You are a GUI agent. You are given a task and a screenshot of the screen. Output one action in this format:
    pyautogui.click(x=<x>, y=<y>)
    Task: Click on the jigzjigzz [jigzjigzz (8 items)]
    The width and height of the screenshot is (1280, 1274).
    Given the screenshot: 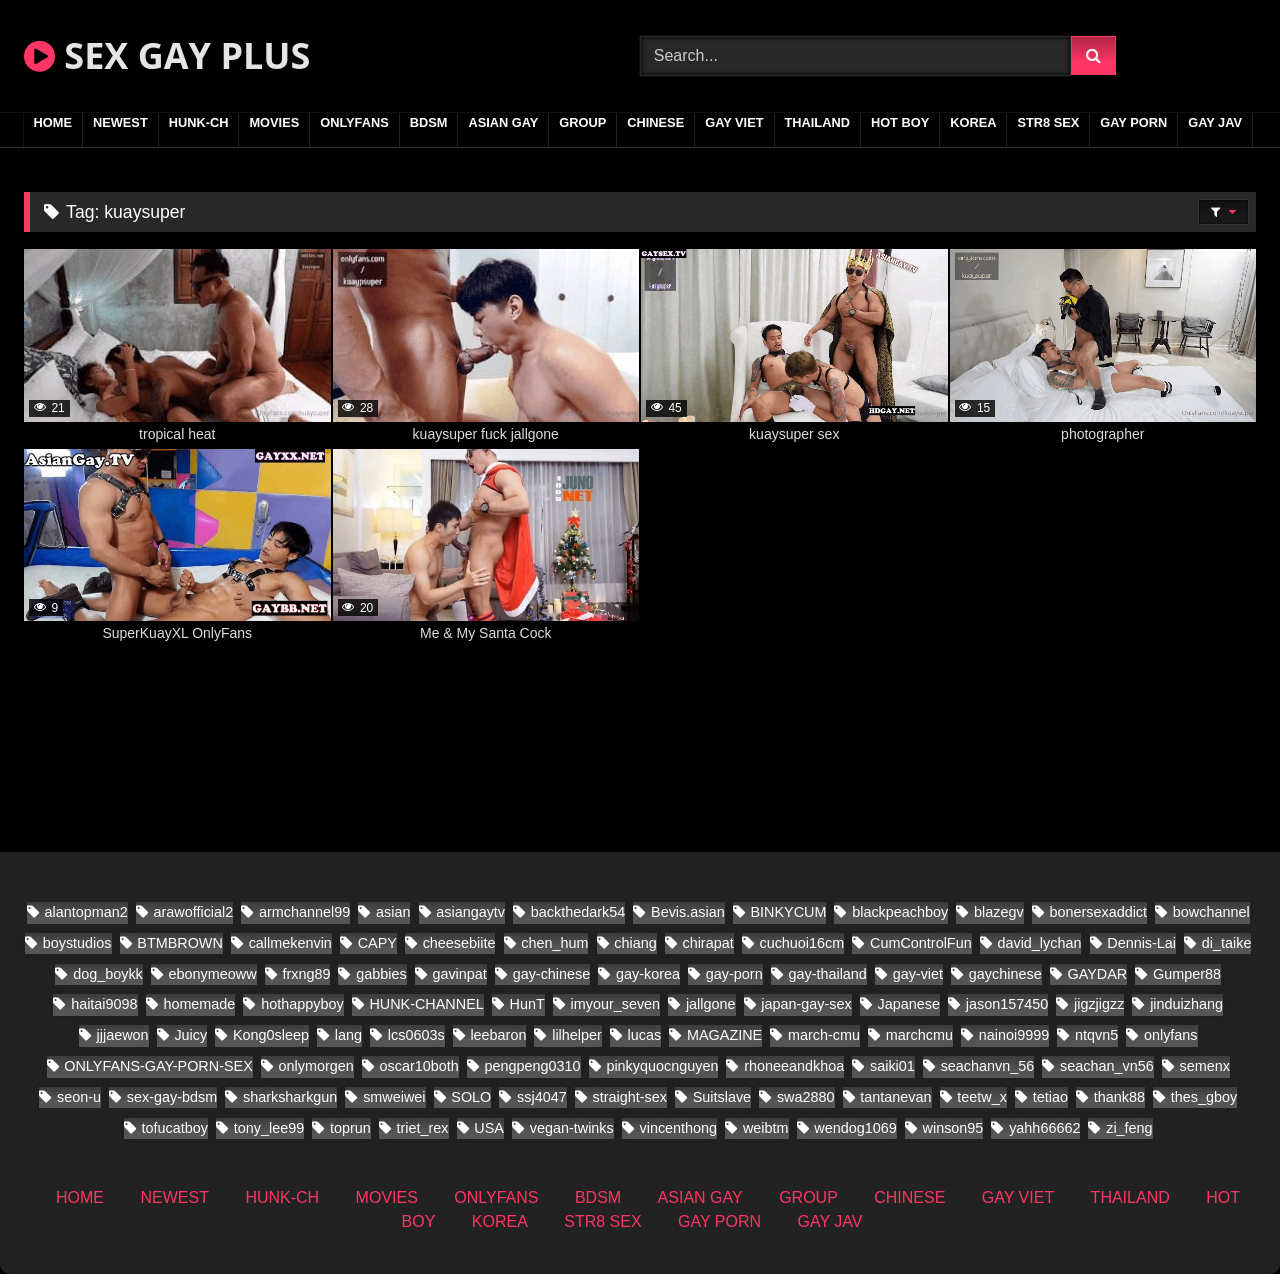 What is the action you would take?
    pyautogui.click(x=1099, y=1004)
    